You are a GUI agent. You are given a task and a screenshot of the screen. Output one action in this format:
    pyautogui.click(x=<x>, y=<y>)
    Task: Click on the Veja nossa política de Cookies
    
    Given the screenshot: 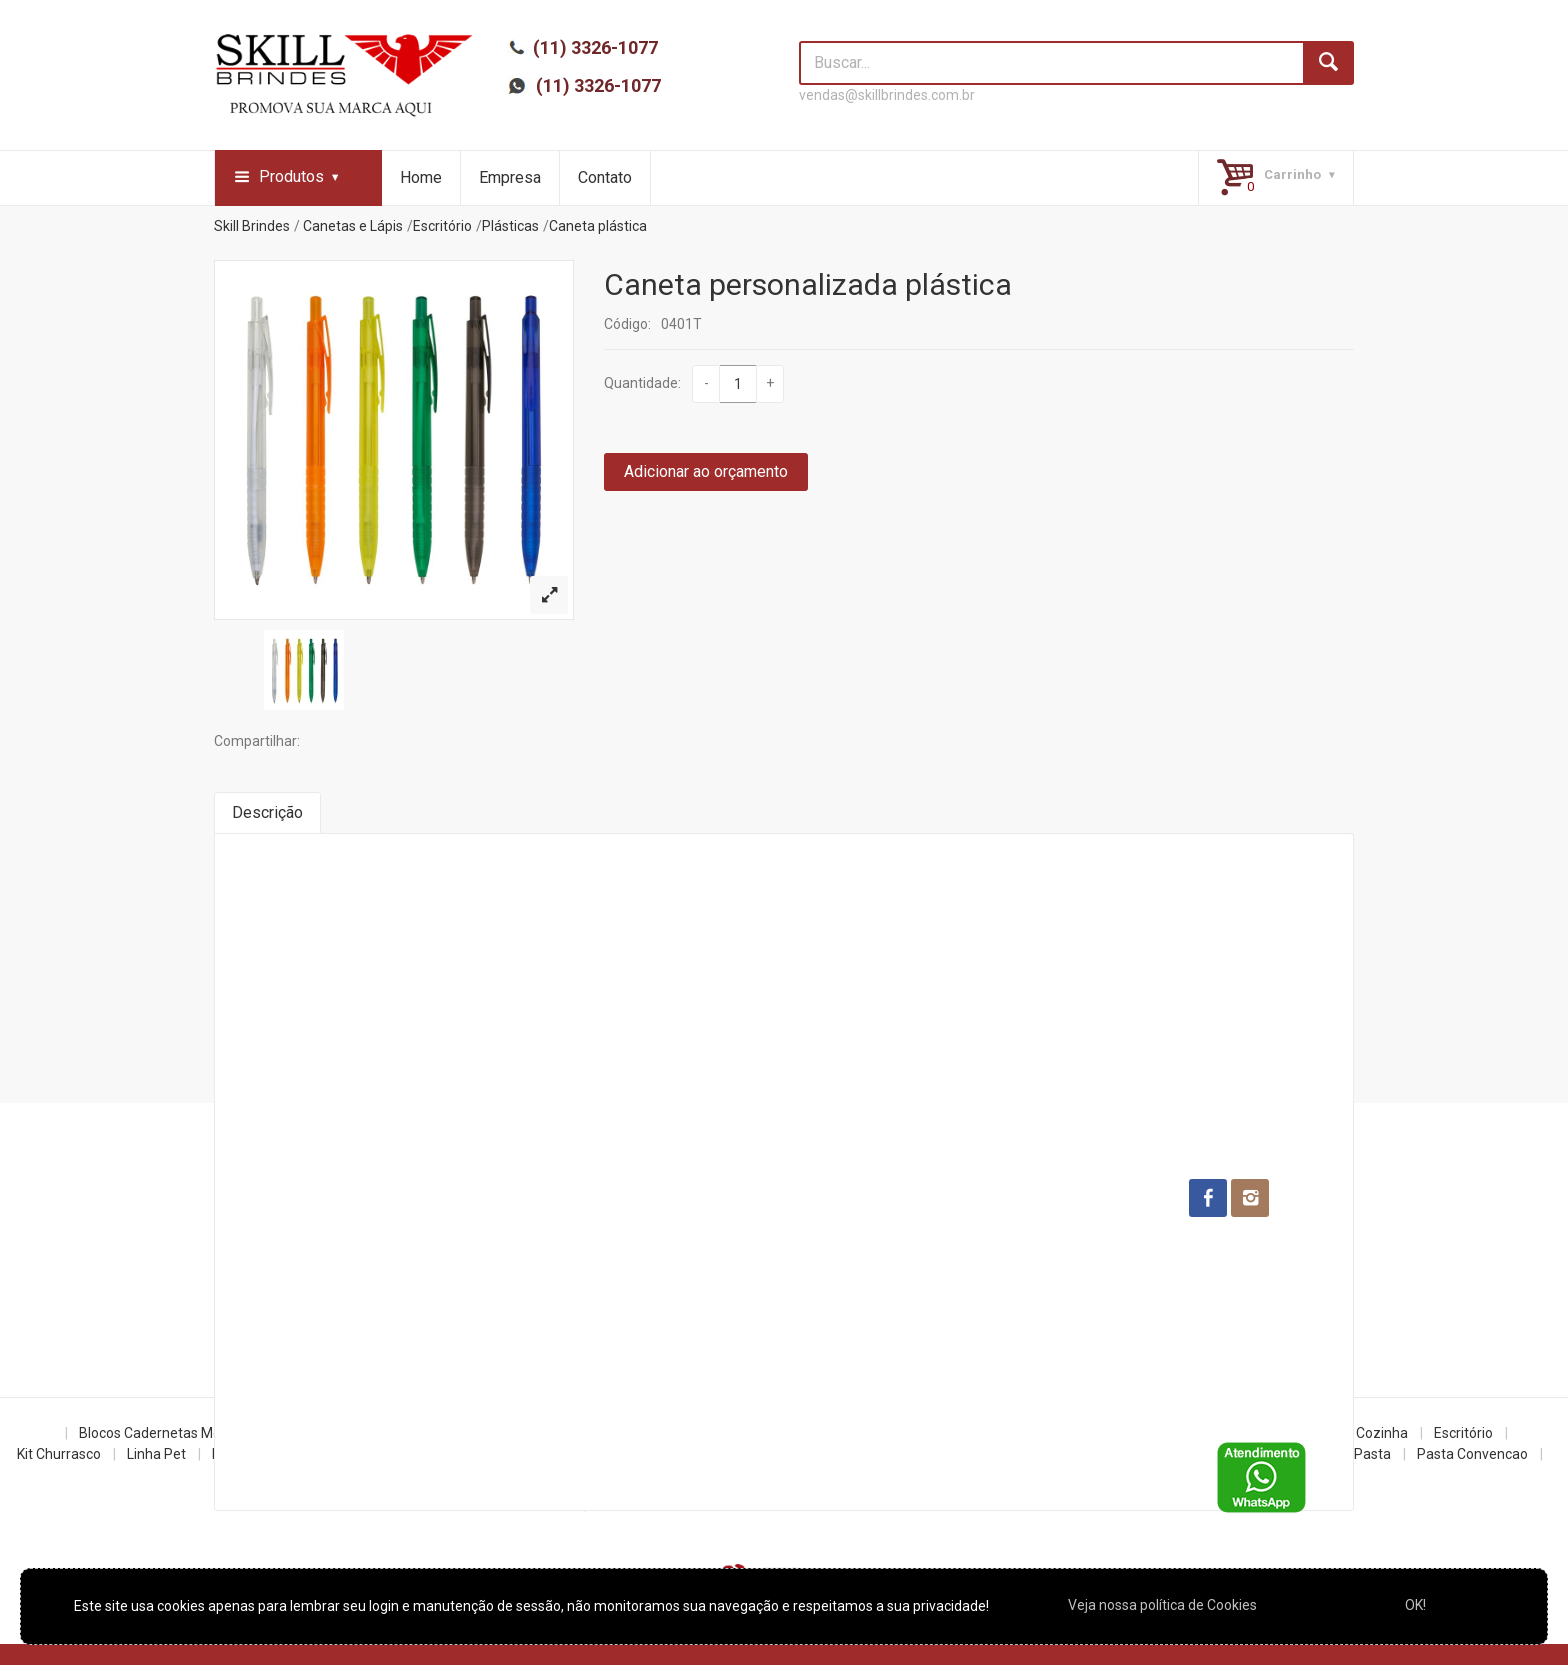 What is the action you would take?
    pyautogui.click(x=1162, y=1605)
    